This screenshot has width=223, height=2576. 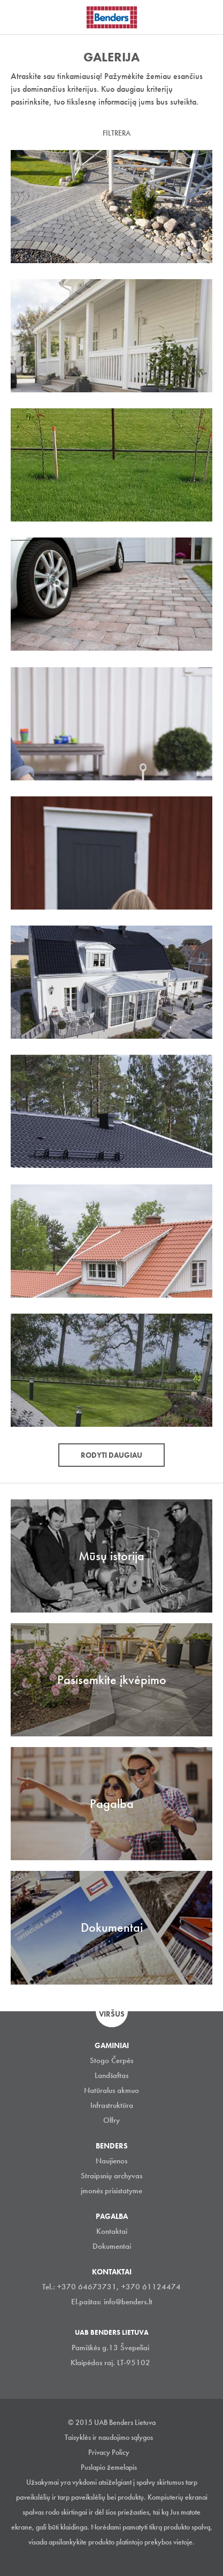 What do you see at coordinates (109, 2437) in the screenshot?
I see `Taisyklės ir naudojimo sąlygos` at bounding box center [109, 2437].